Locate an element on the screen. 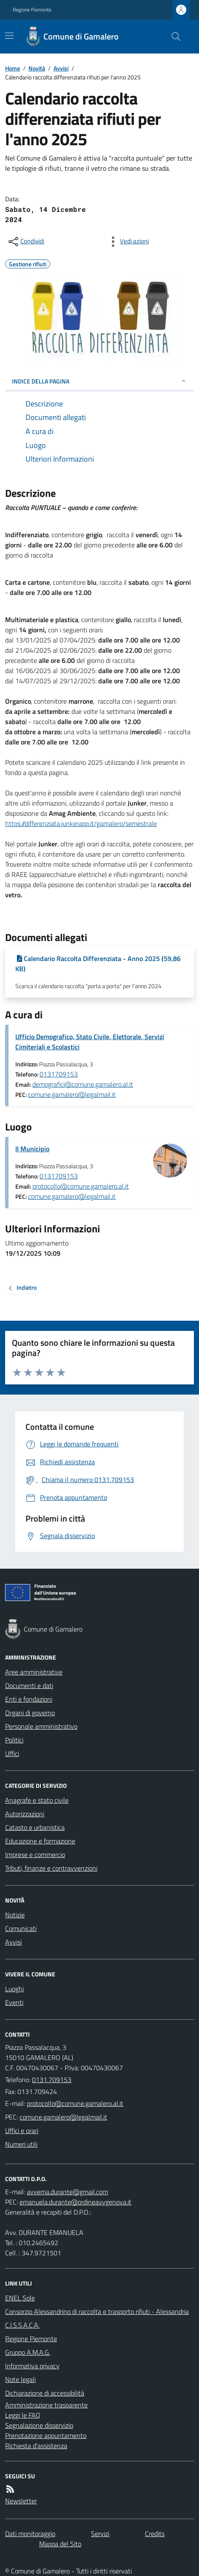 The height and width of the screenshot is (2576, 199). Notizie is located at coordinates (15, 1915).